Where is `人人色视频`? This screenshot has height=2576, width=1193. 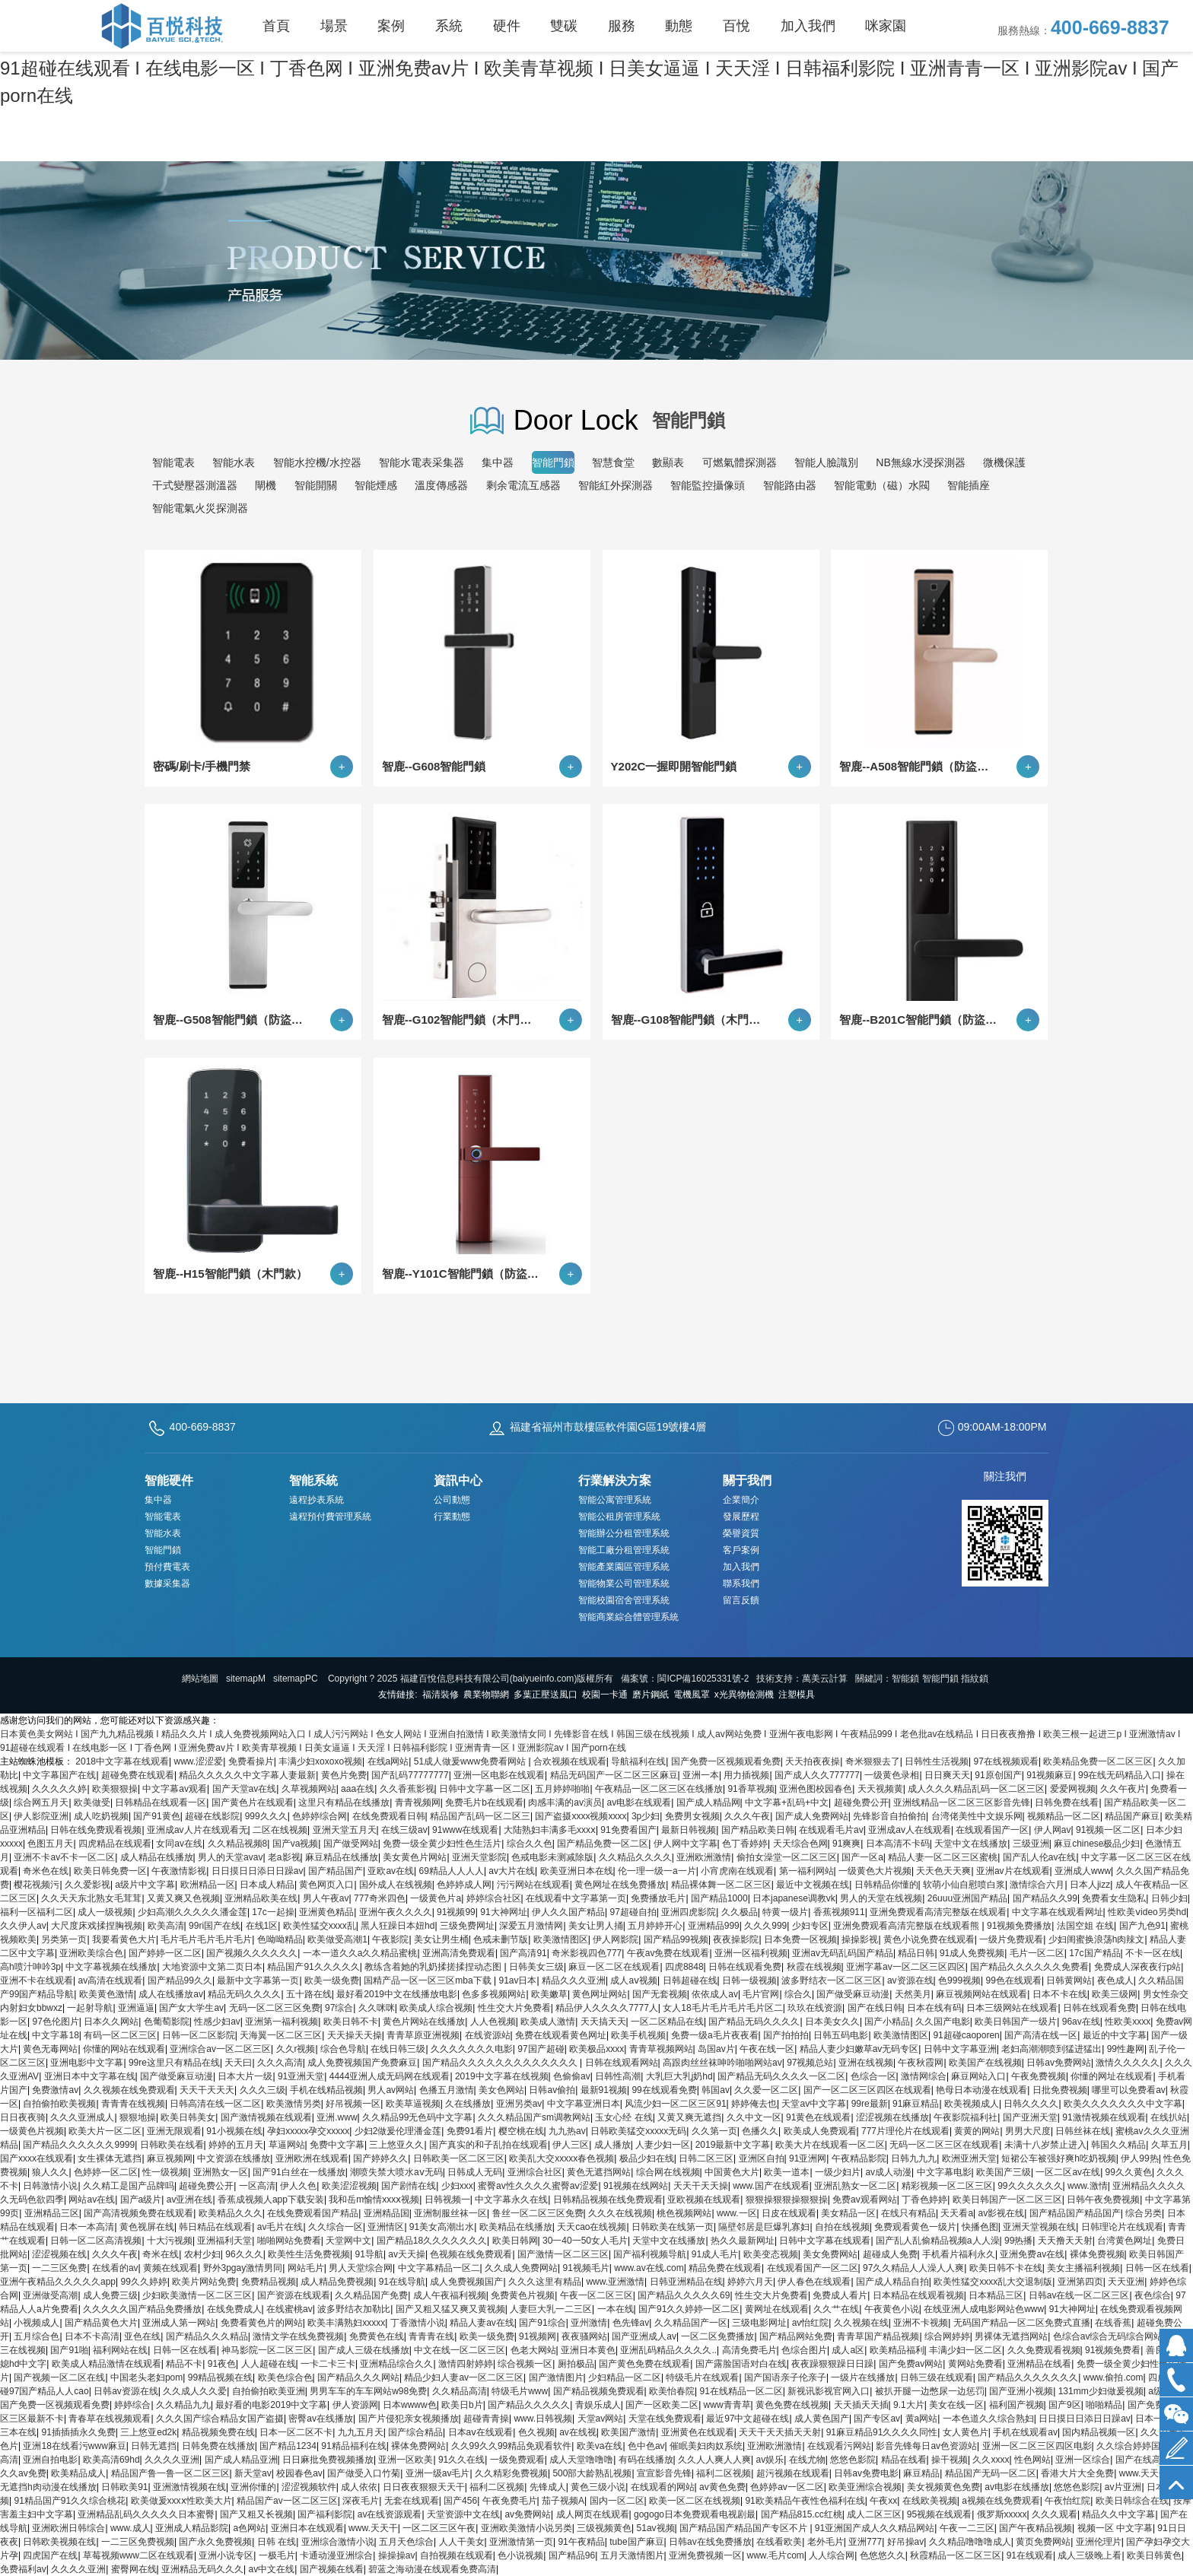 人人色视频 is located at coordinates (493, 2021).